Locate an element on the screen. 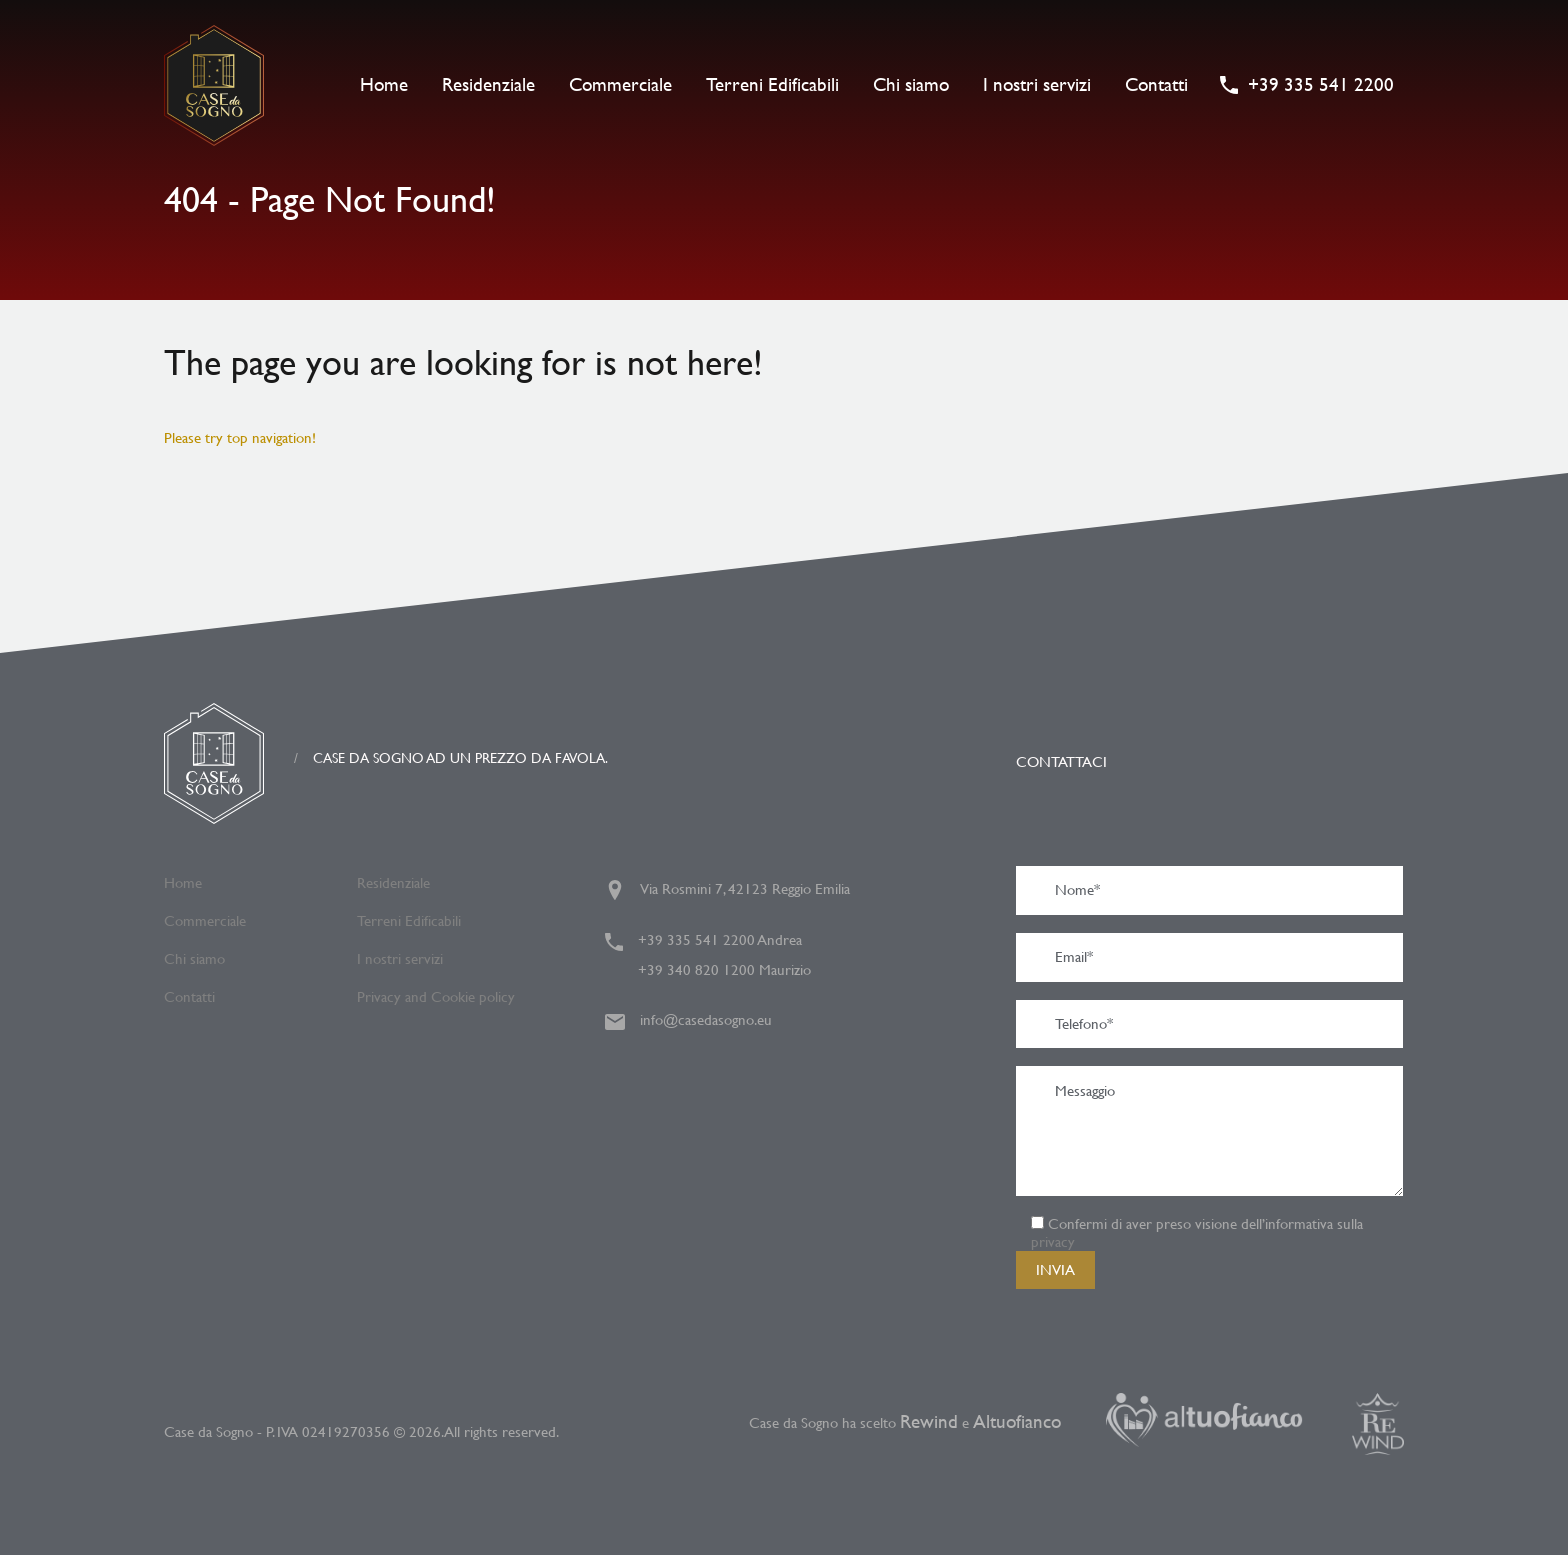 Image resolution: width=1568 pixels, height=1555 pixels. I nostri servizi is located at coordinates (1037, 84).